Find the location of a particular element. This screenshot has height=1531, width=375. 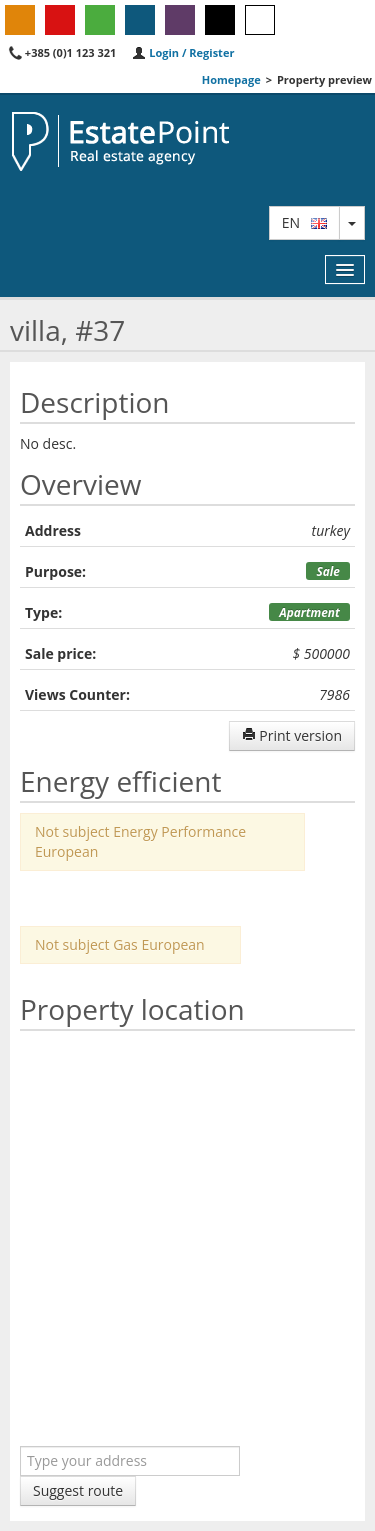

Print version is located at coordinates (292, 735).